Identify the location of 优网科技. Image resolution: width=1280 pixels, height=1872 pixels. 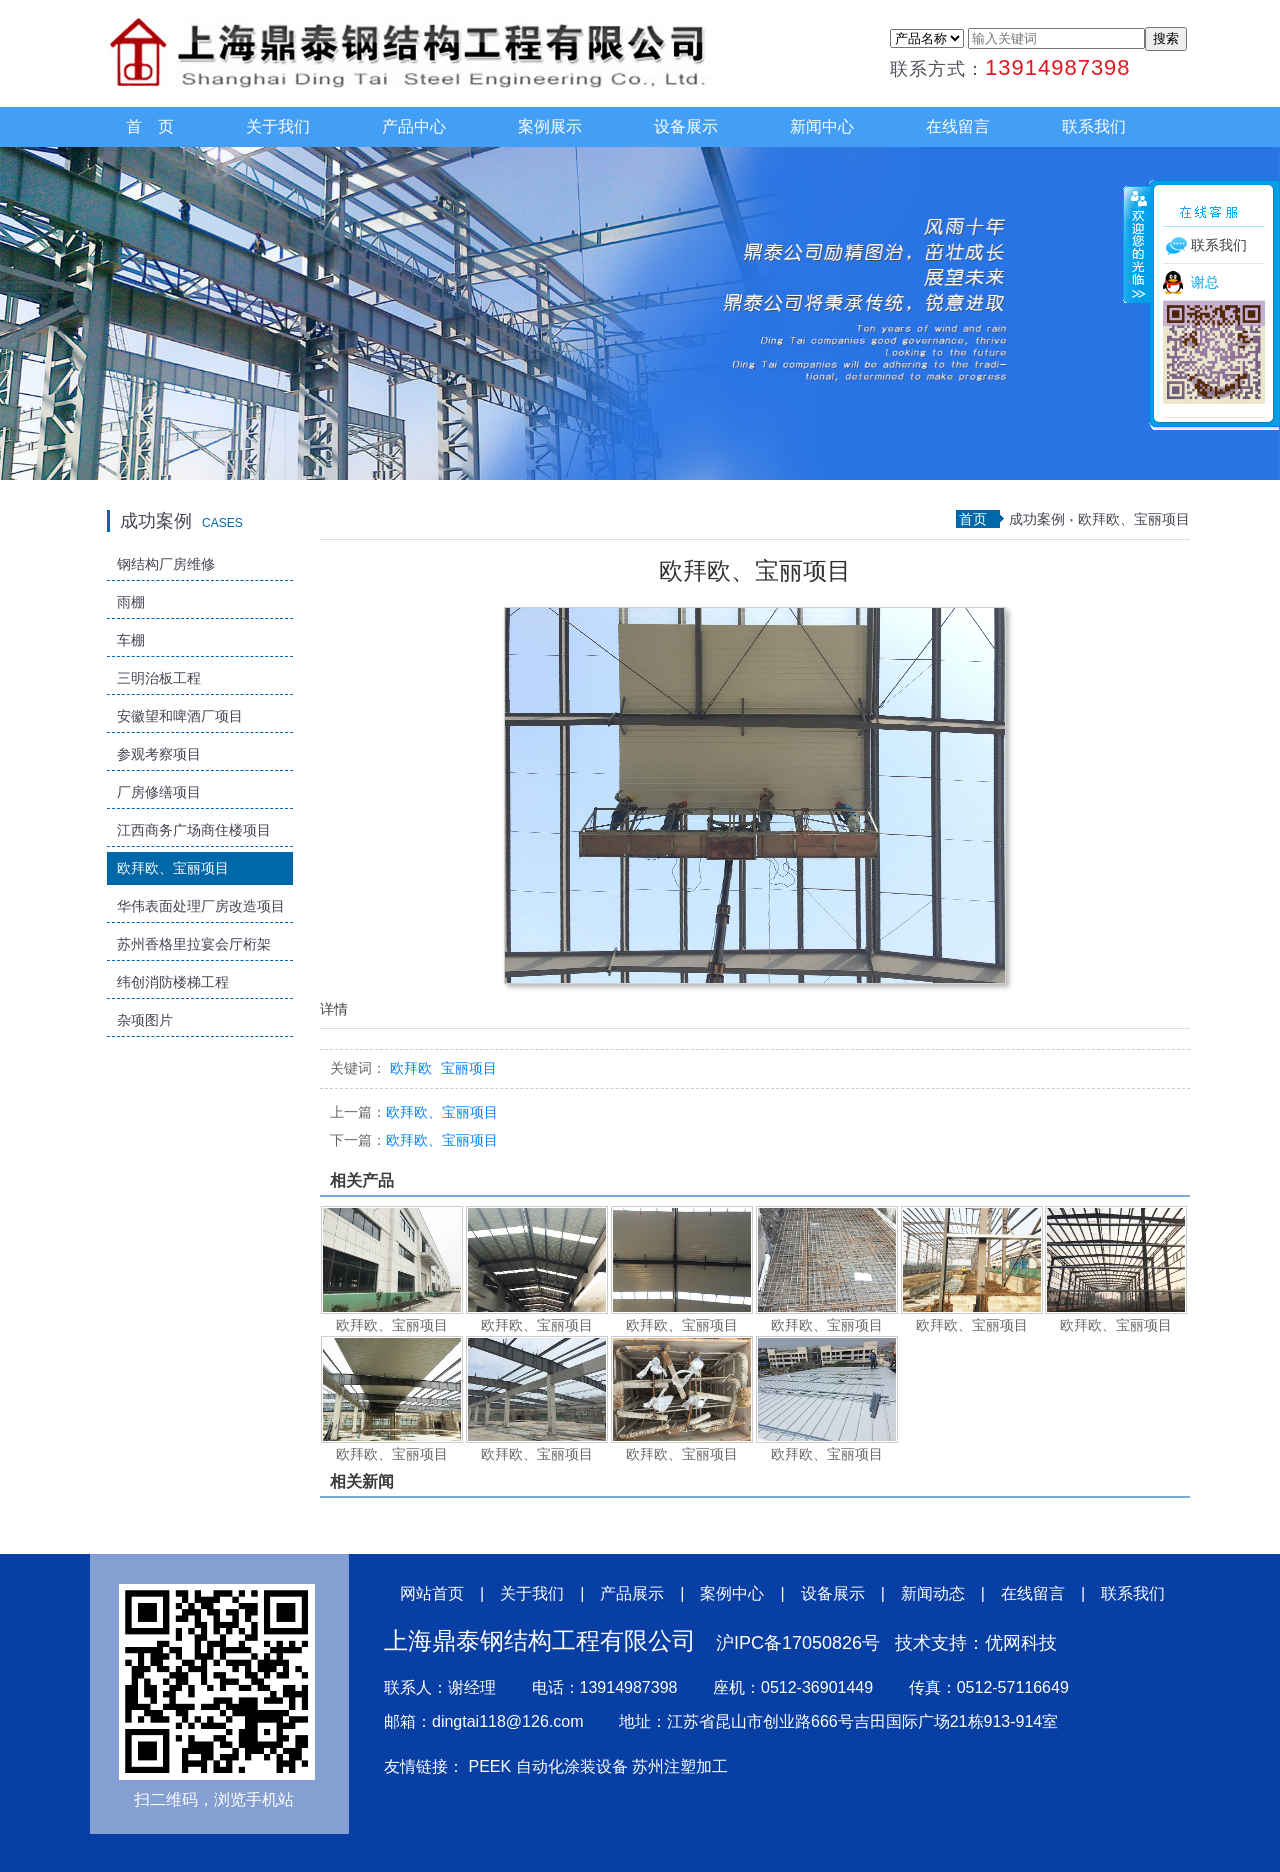
(1021, 1643).